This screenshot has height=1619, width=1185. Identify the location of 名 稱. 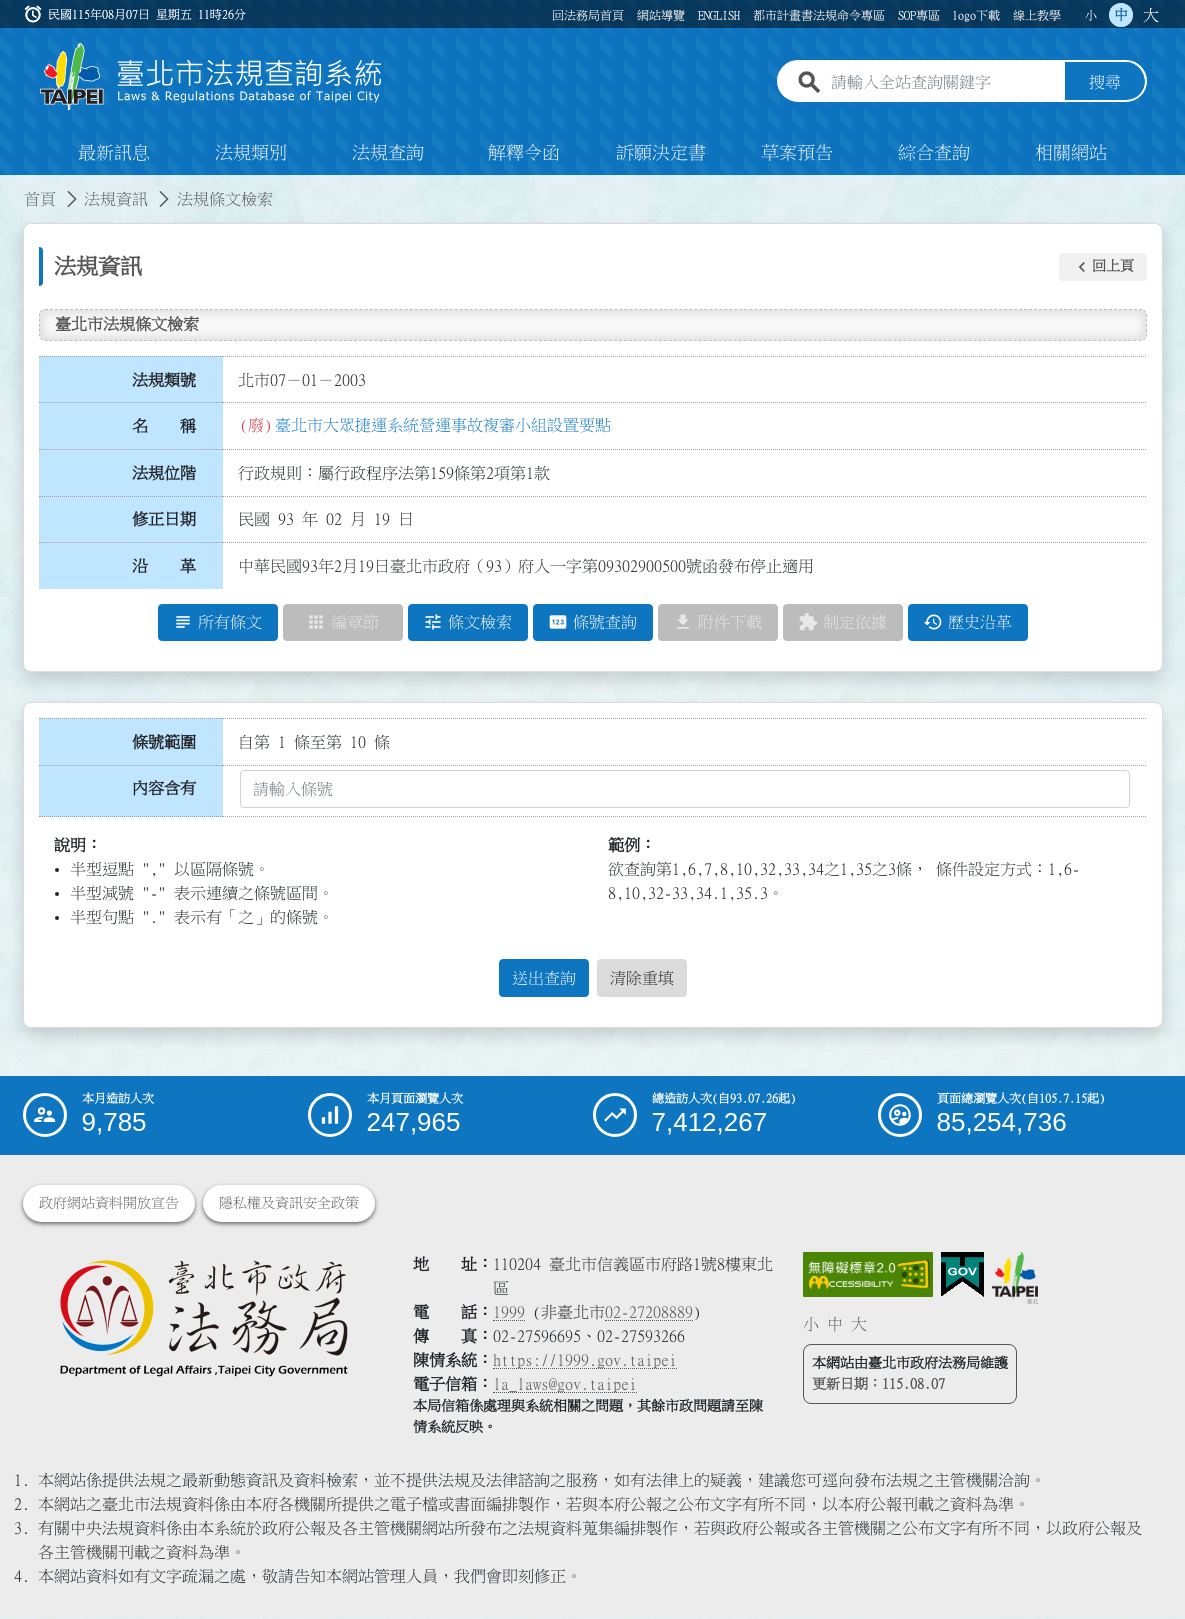
(164, 427).